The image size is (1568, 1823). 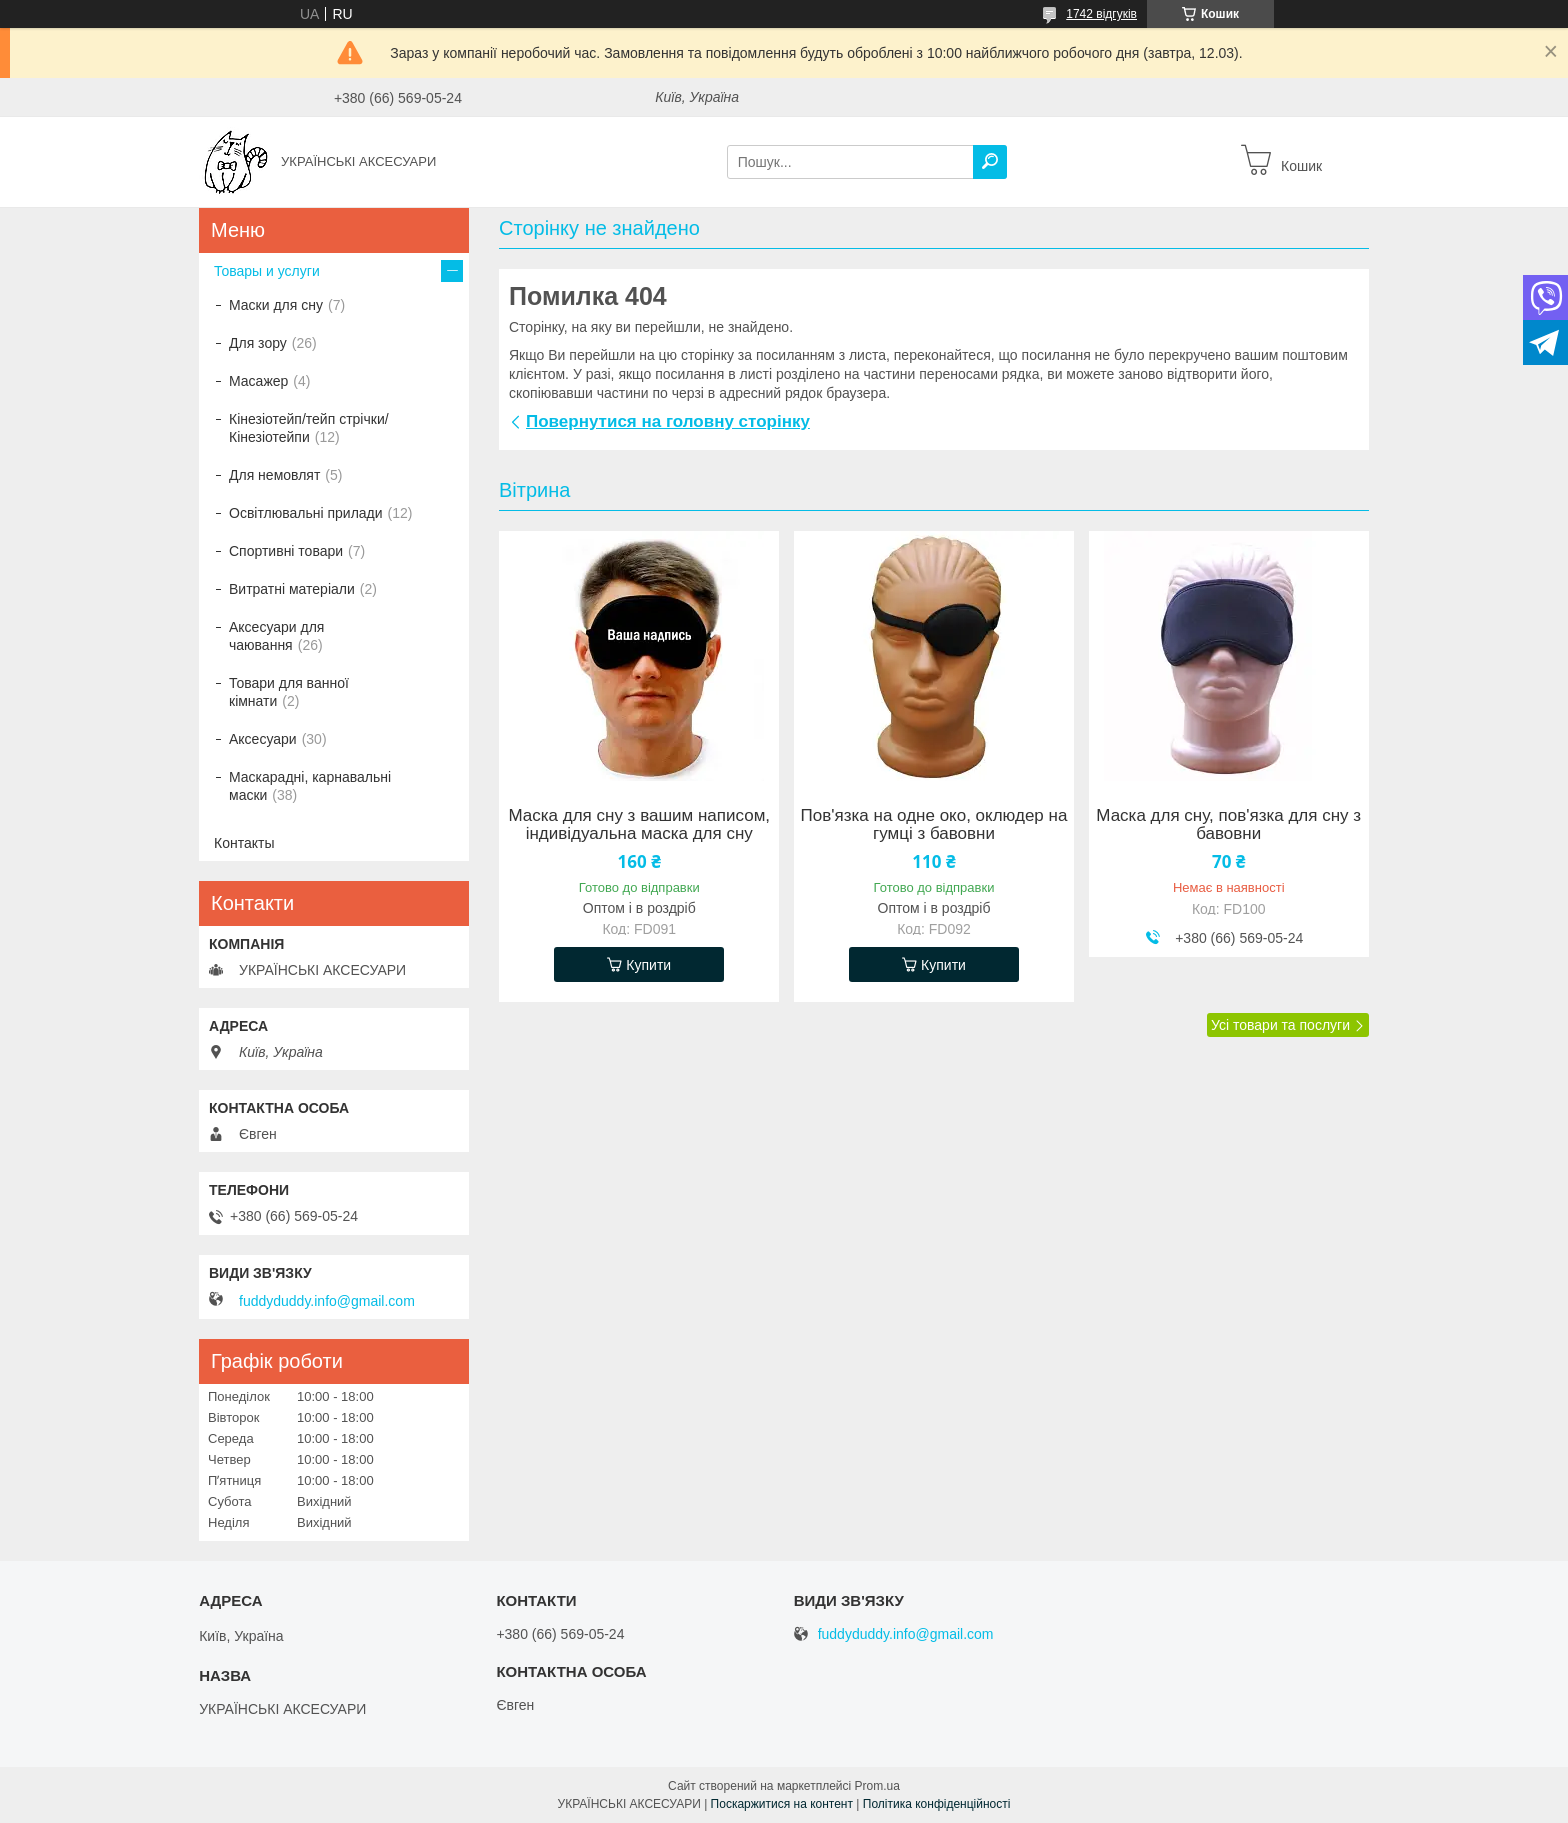 What do you see at coordinates (639, 825) in the screenshot?
I see `Маска для сну з вашим написом, індивідуальна маска для сну` at bounding box center [639, 825].